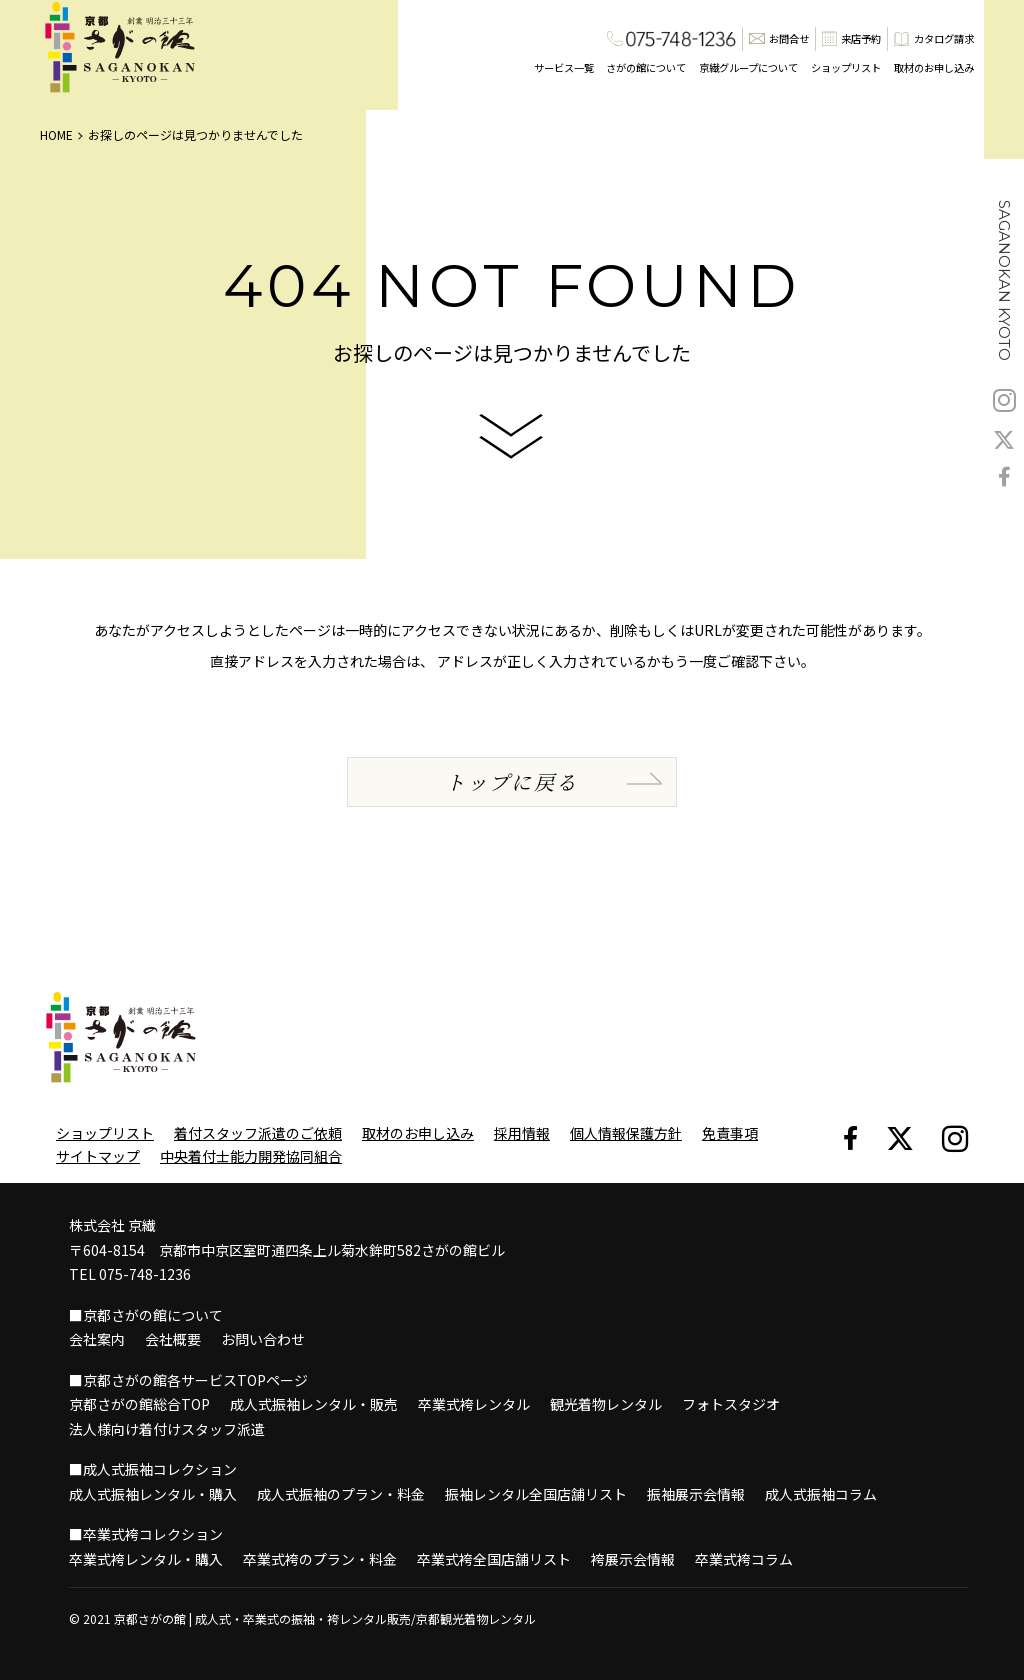 Image resolution: width=1024 pixels, height=1680 pixels. I want to click on 卒業式袴コラム, so click(744, 1559).